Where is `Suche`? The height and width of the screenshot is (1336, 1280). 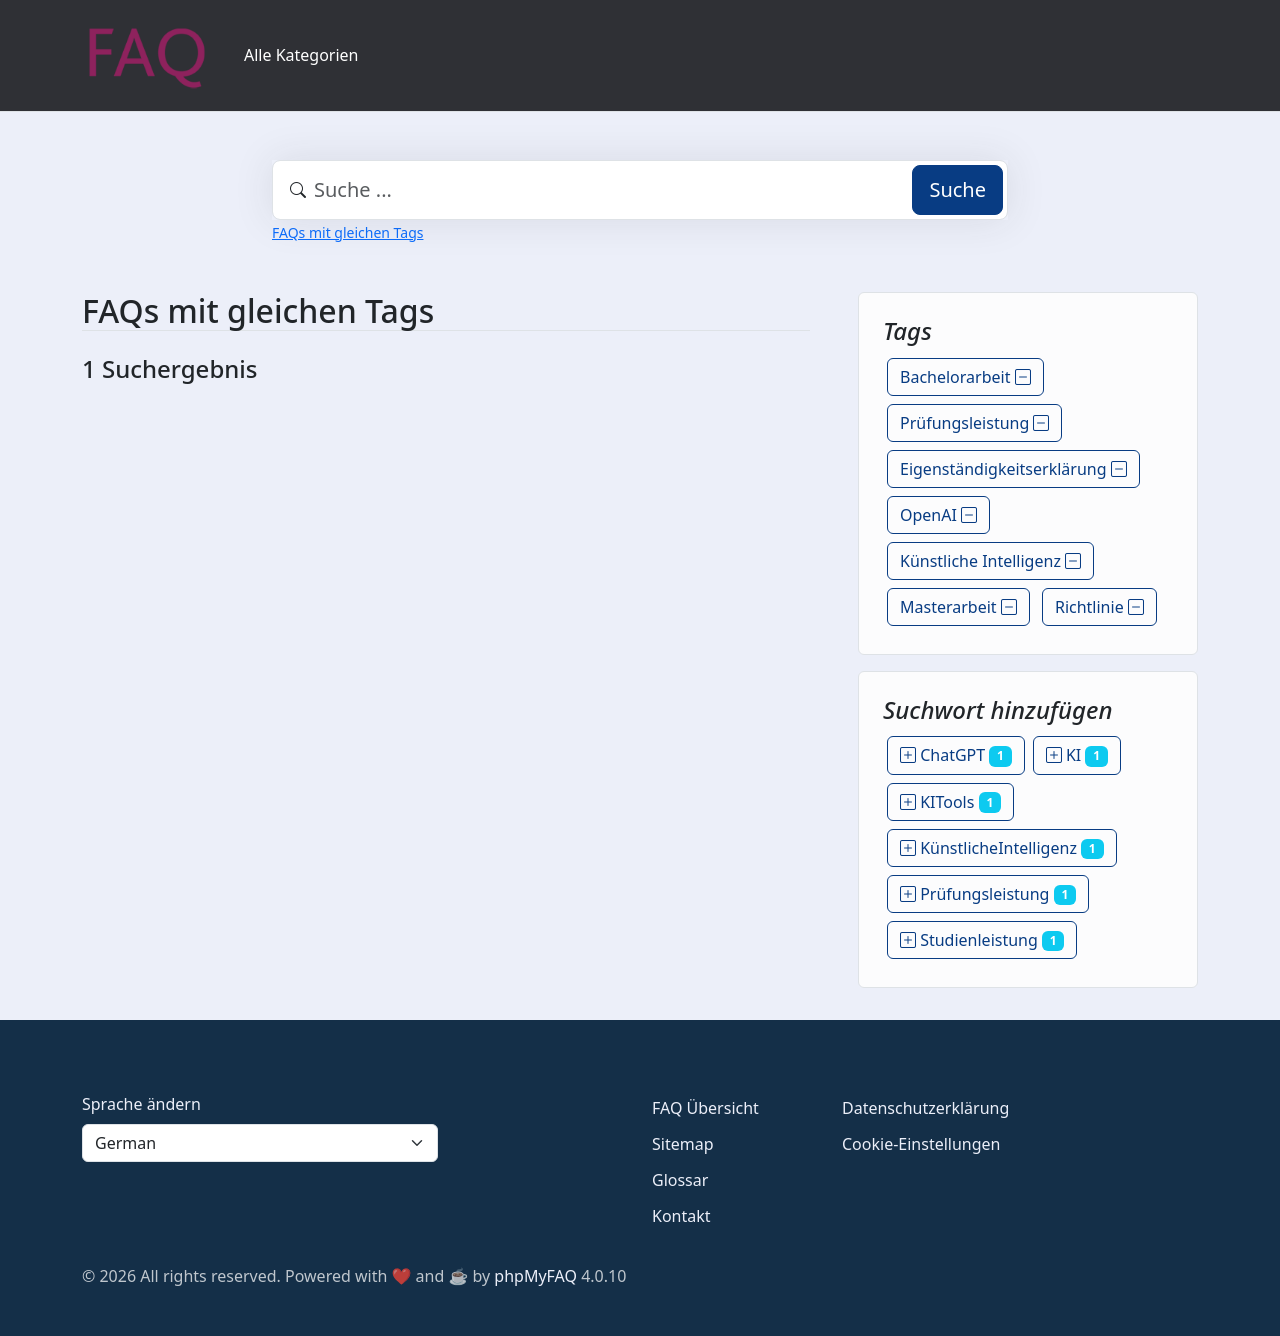 Suche is located at coordinates (957, 189).